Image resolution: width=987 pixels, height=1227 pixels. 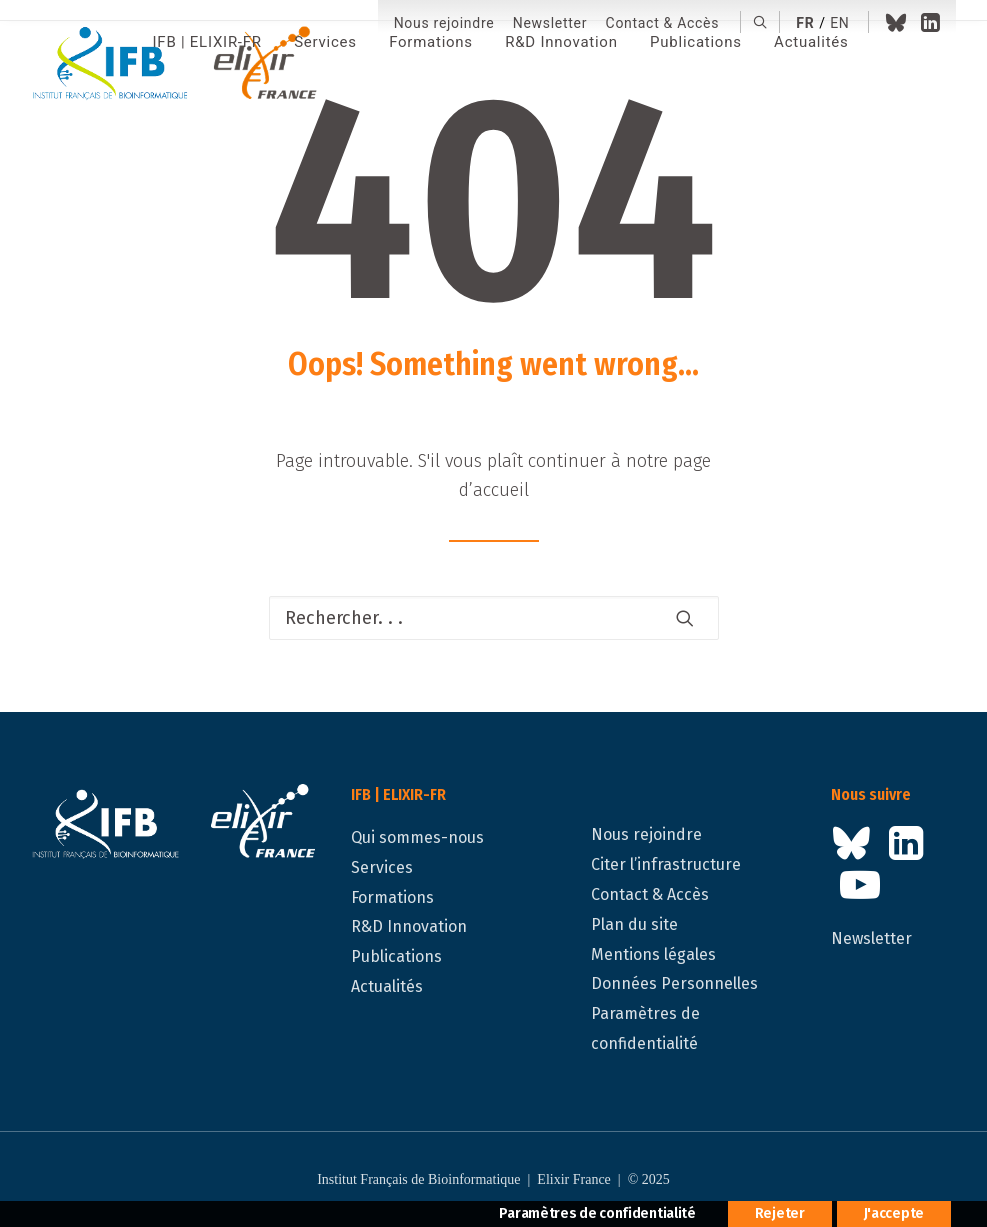 What do you see at coordinates (382, 867) in the screenshot?
I see `Services` at bounding box center [382, 867].